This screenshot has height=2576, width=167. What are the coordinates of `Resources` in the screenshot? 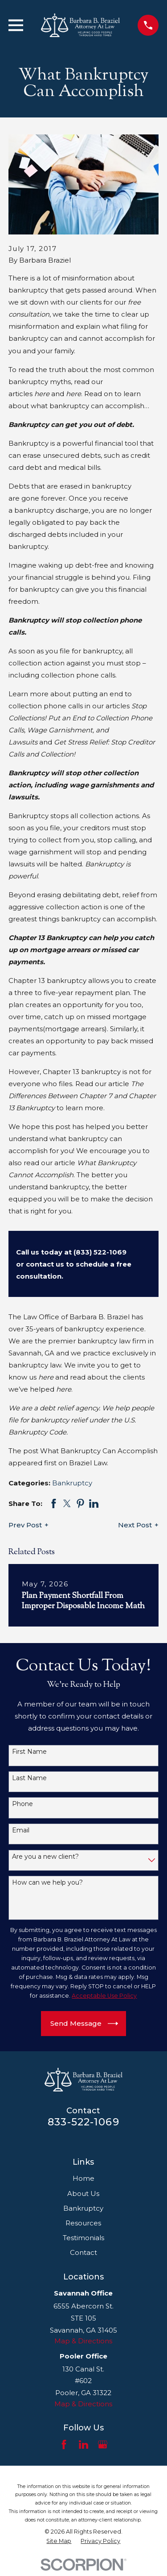 It's located at (83, 2223).